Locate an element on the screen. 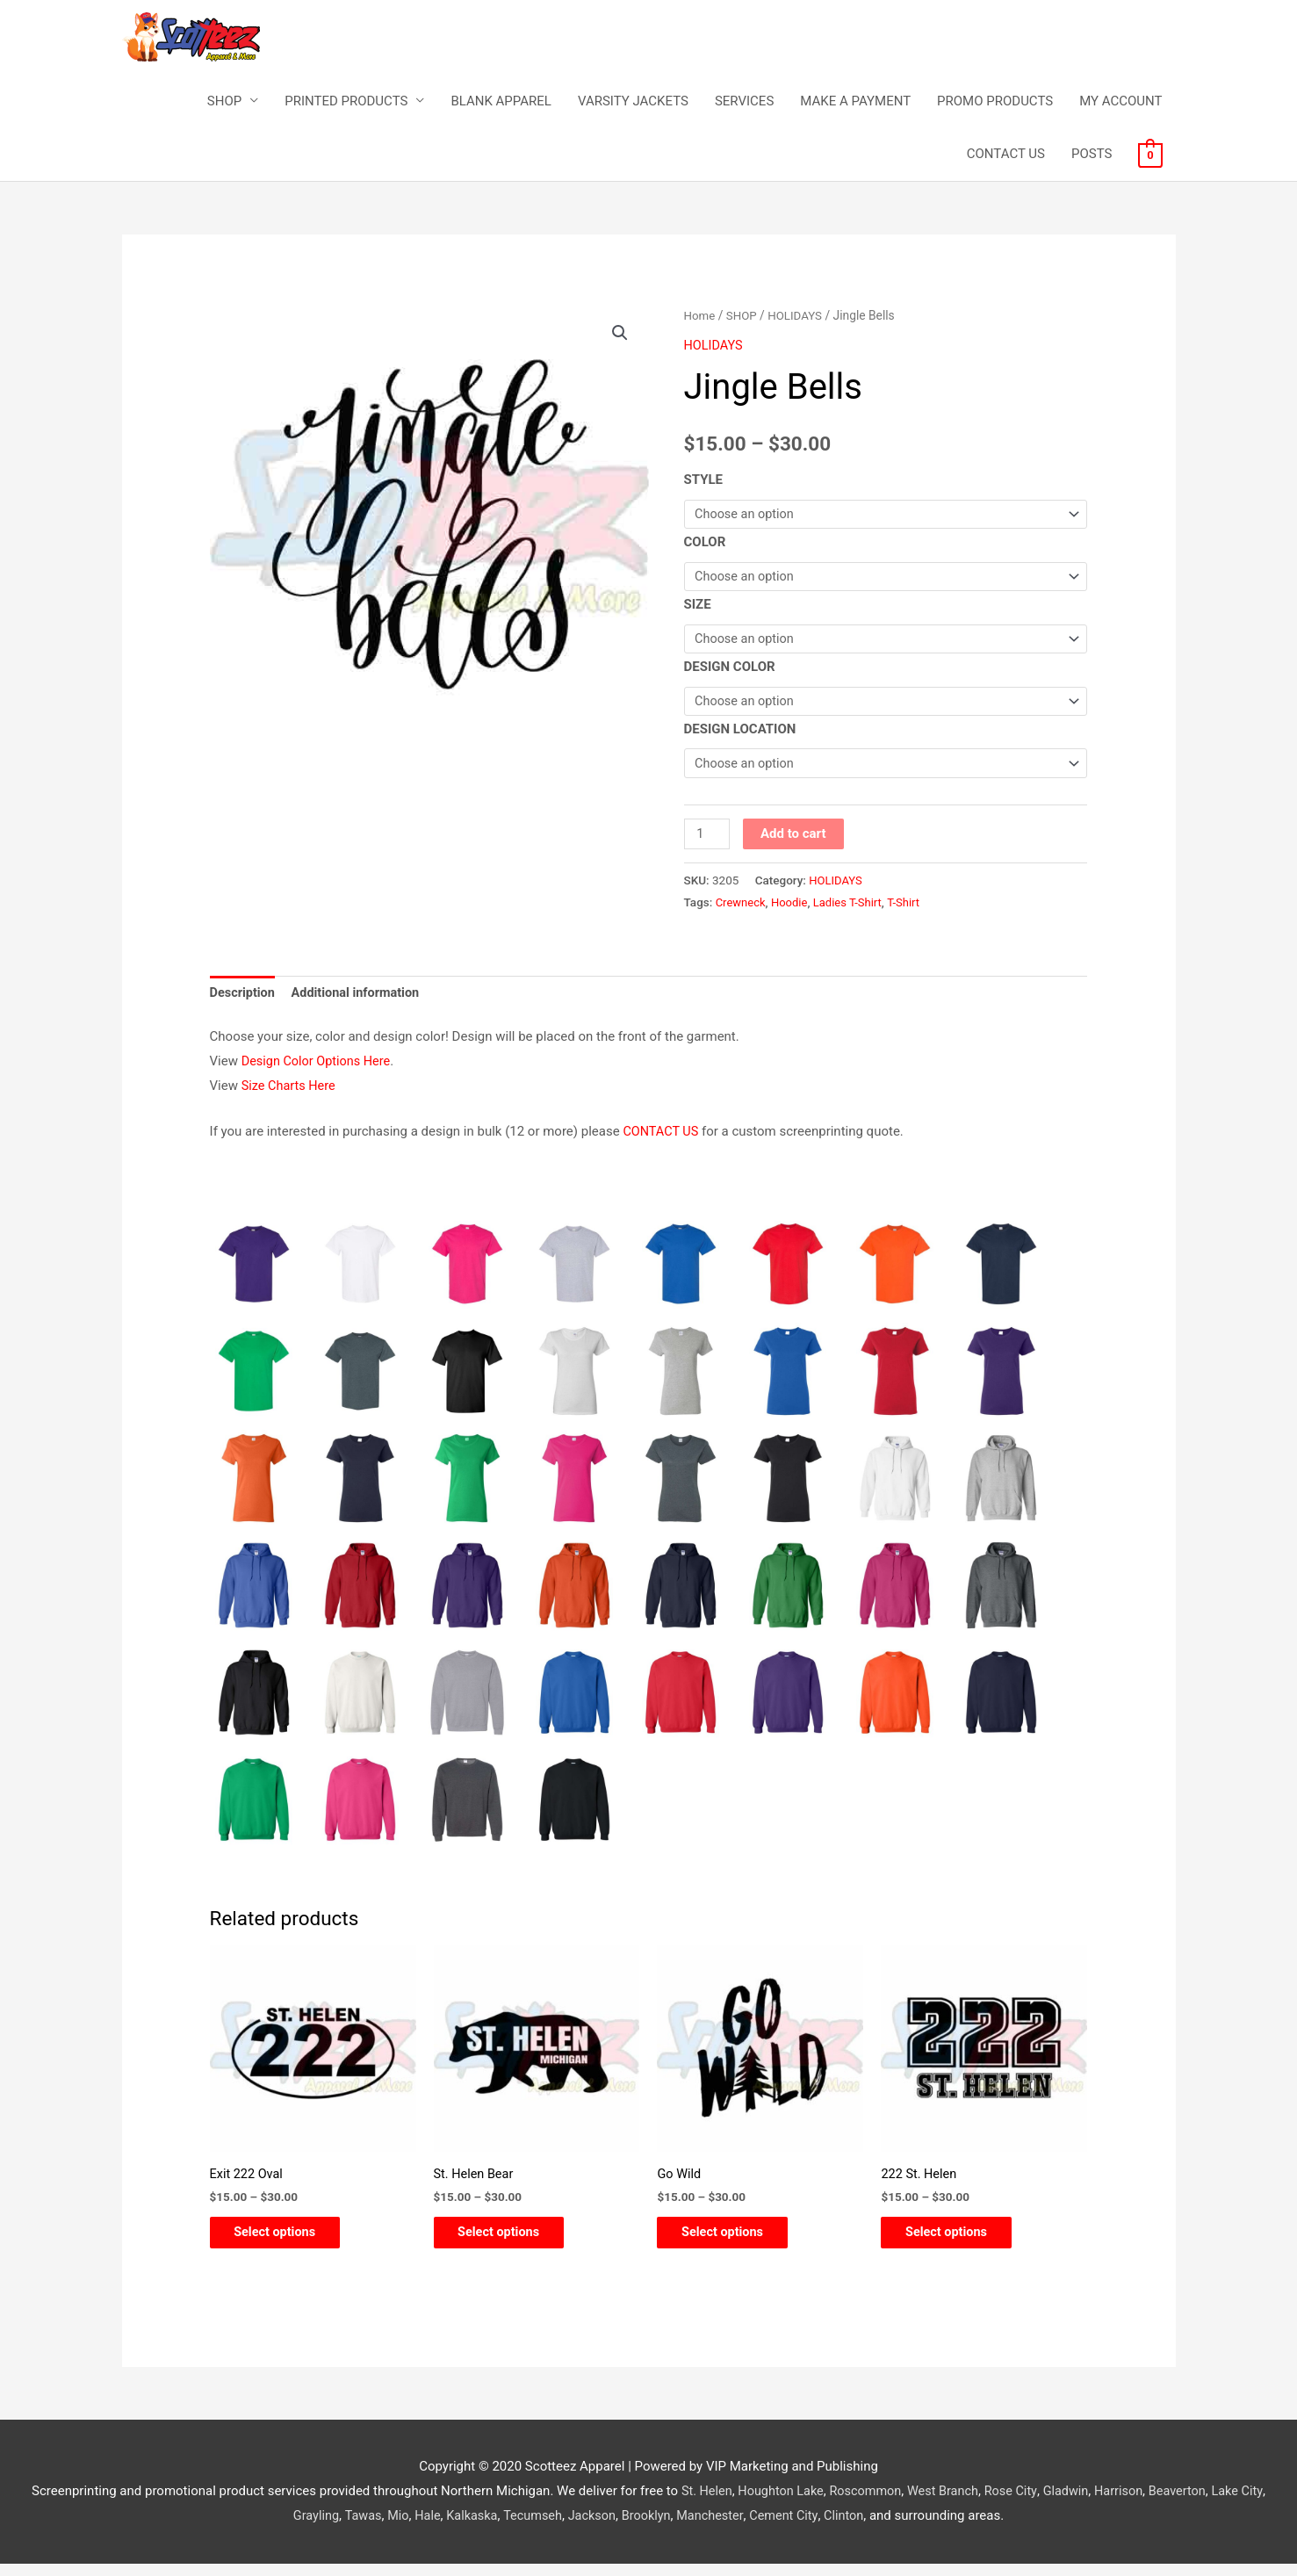 This screenshot has height=2576, width=1297. SERVICES is located at coordinates (744, 102).